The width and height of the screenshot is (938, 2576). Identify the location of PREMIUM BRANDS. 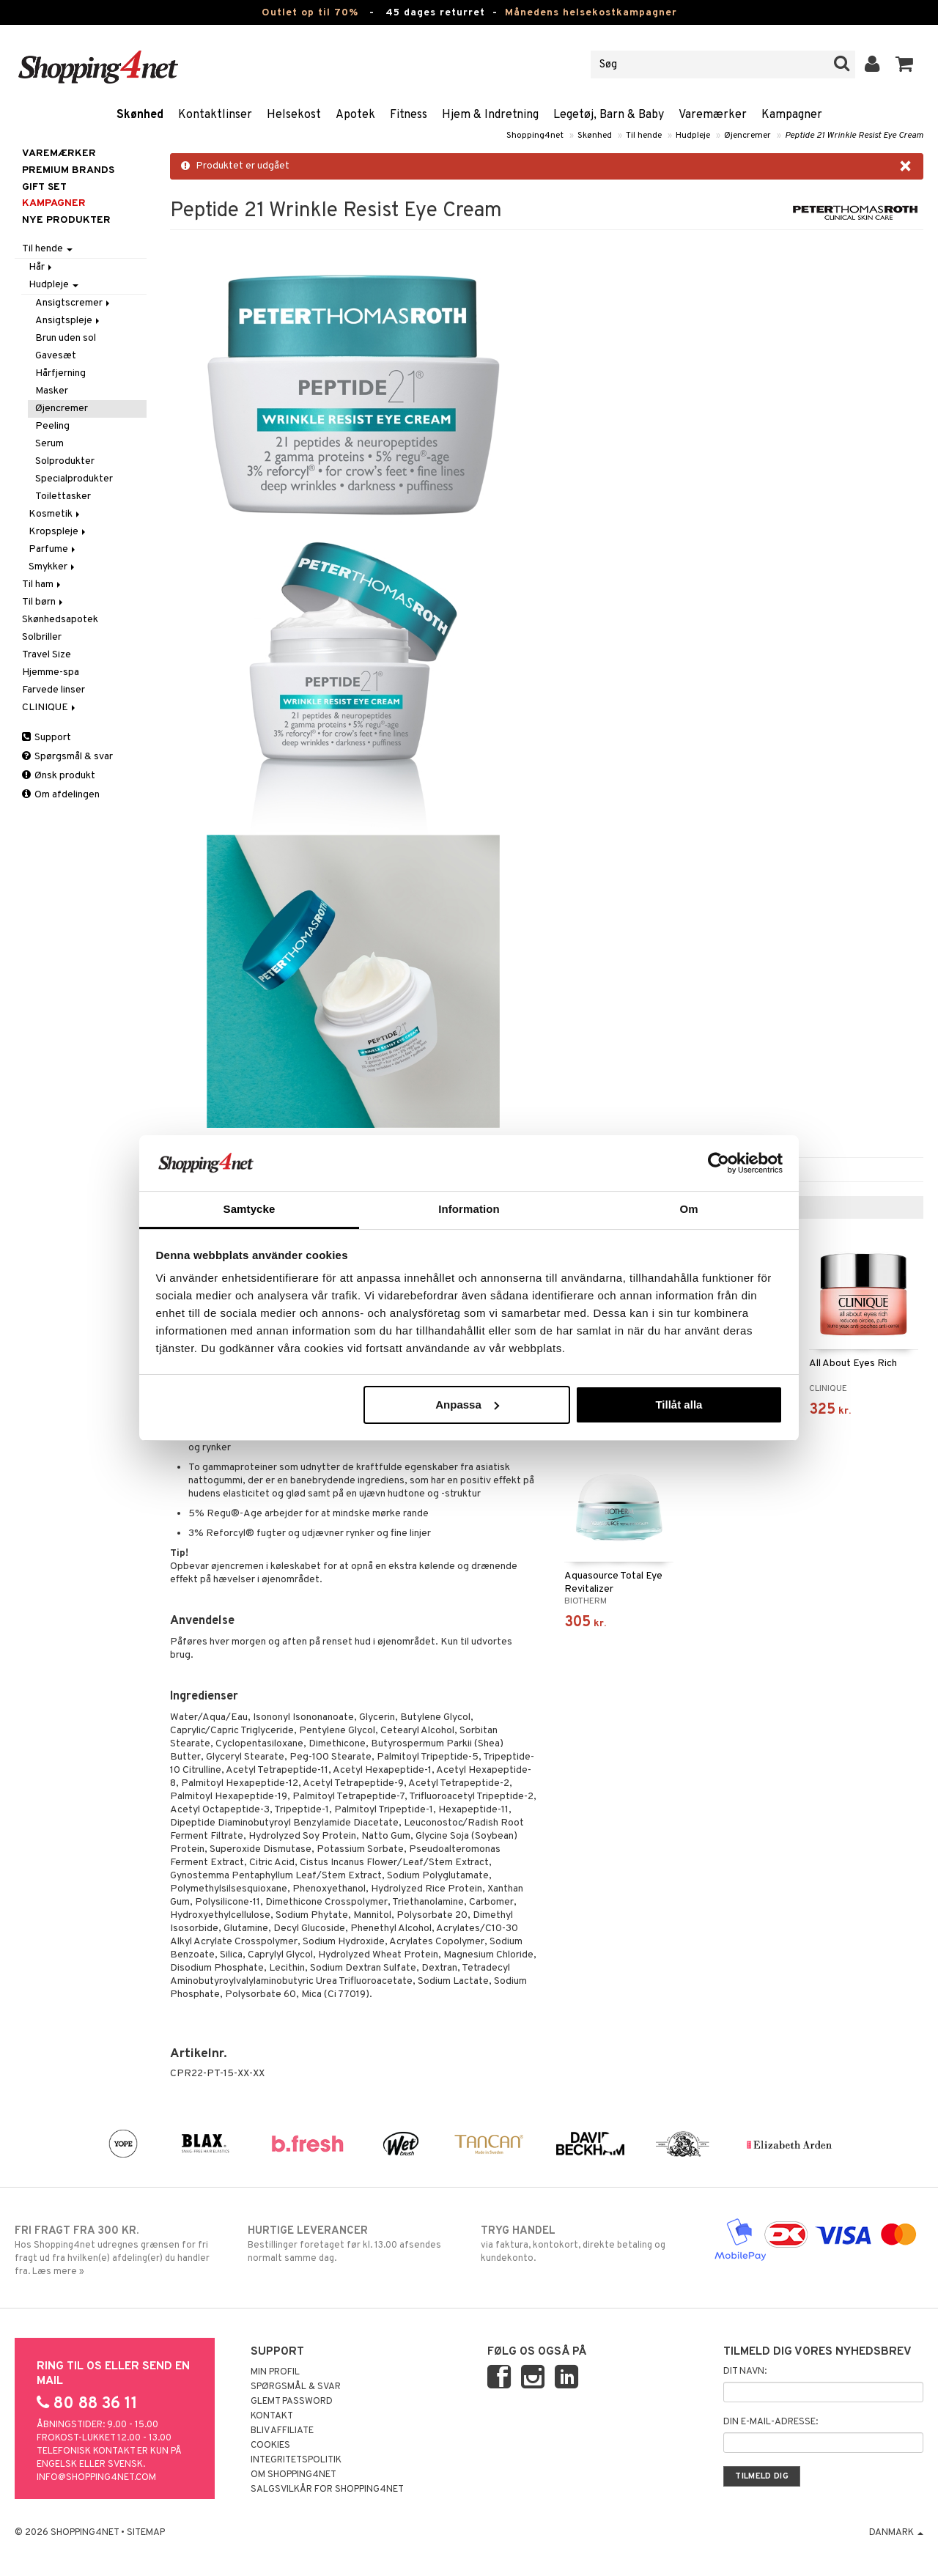
(68, 170).